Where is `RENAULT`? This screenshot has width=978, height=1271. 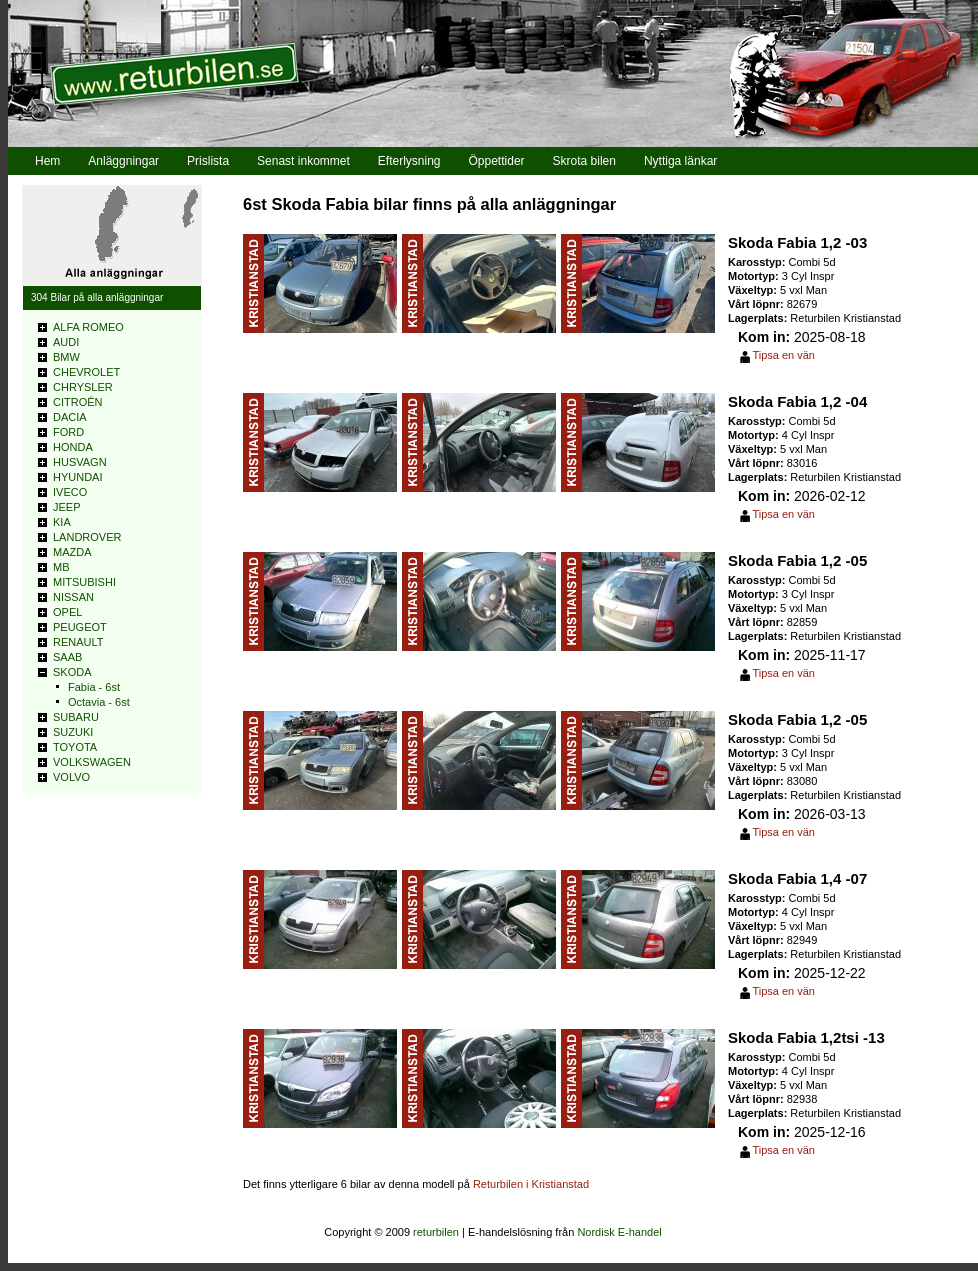 RENAULT is located at coordinates (78, 642).